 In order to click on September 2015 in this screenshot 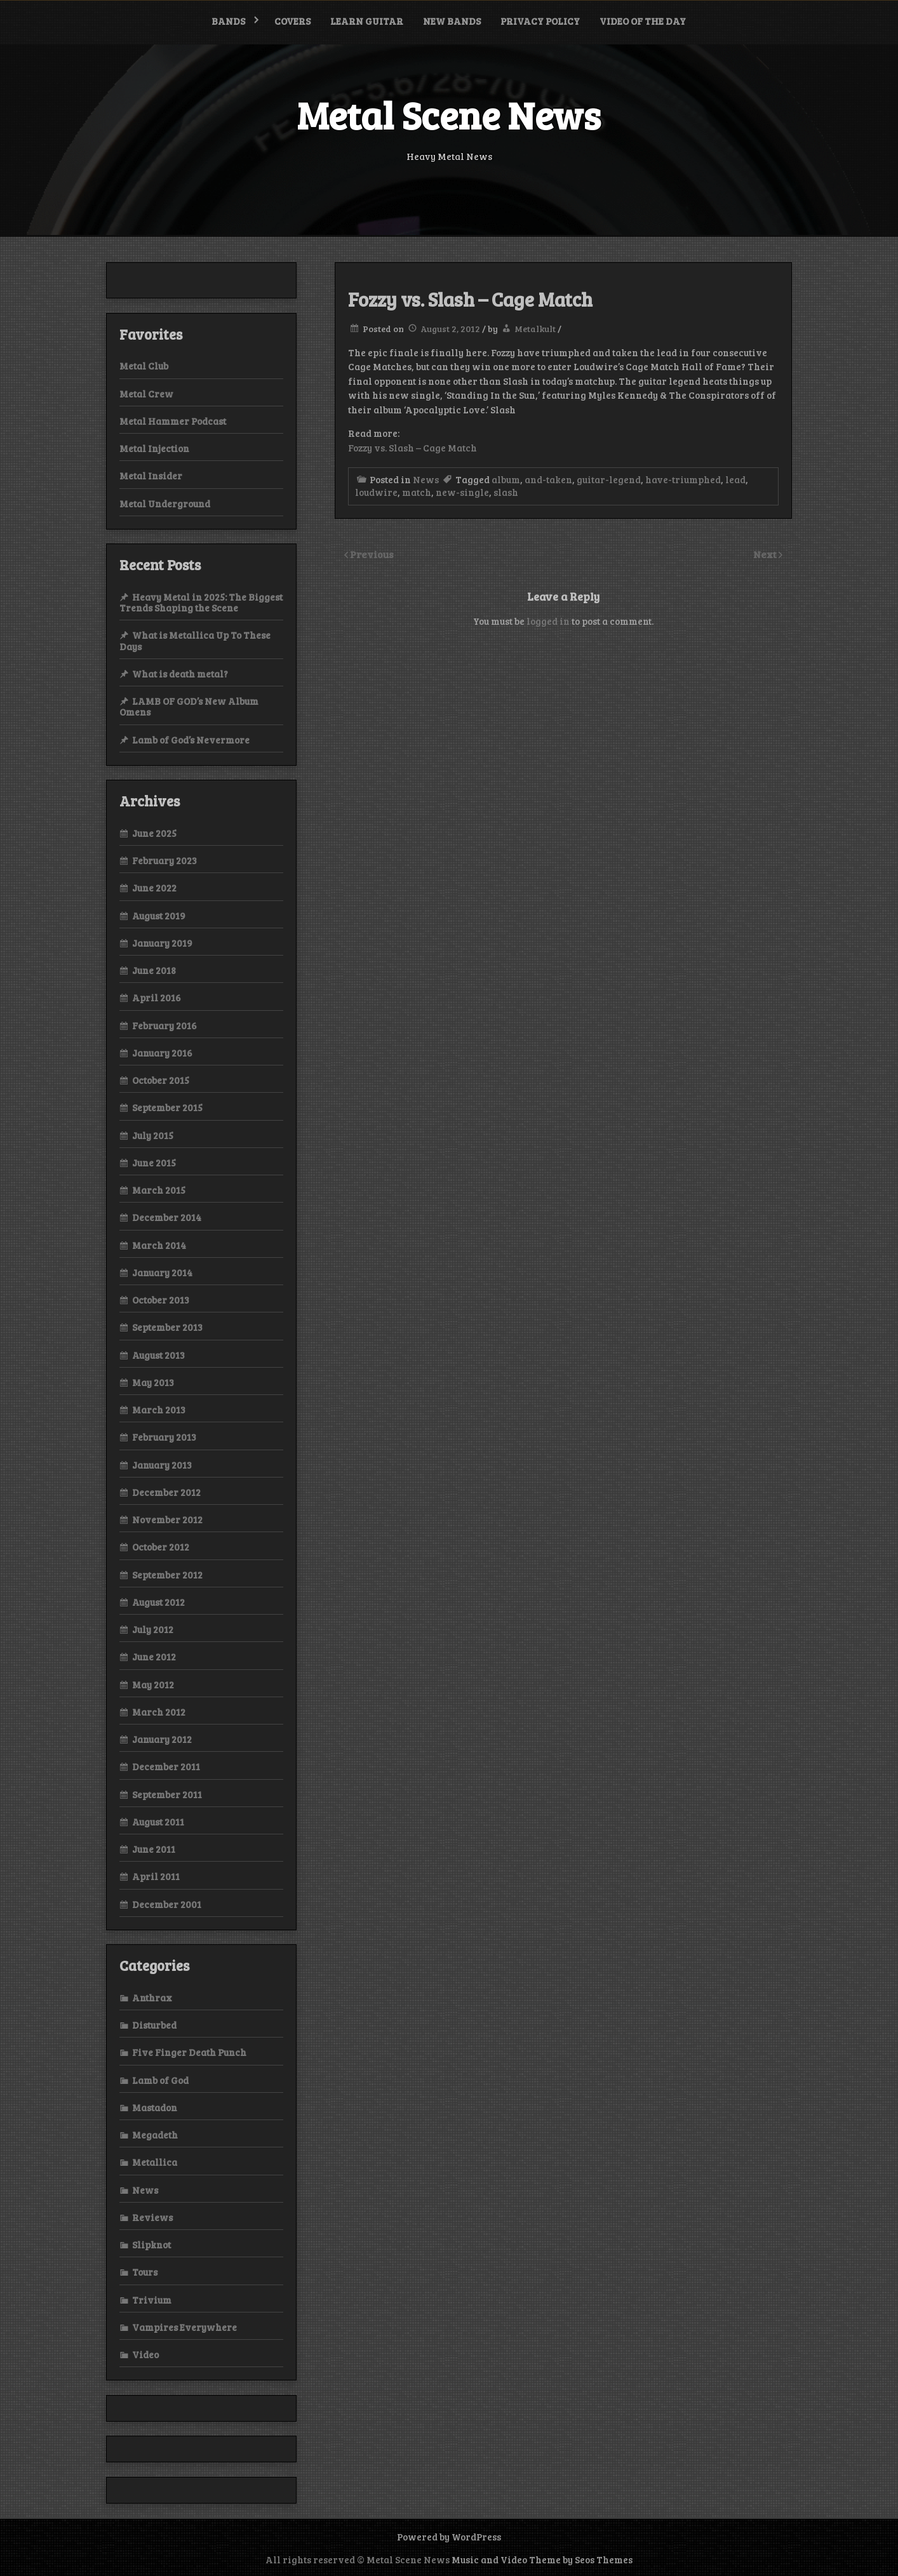, I will do `click(167, 1107)`.